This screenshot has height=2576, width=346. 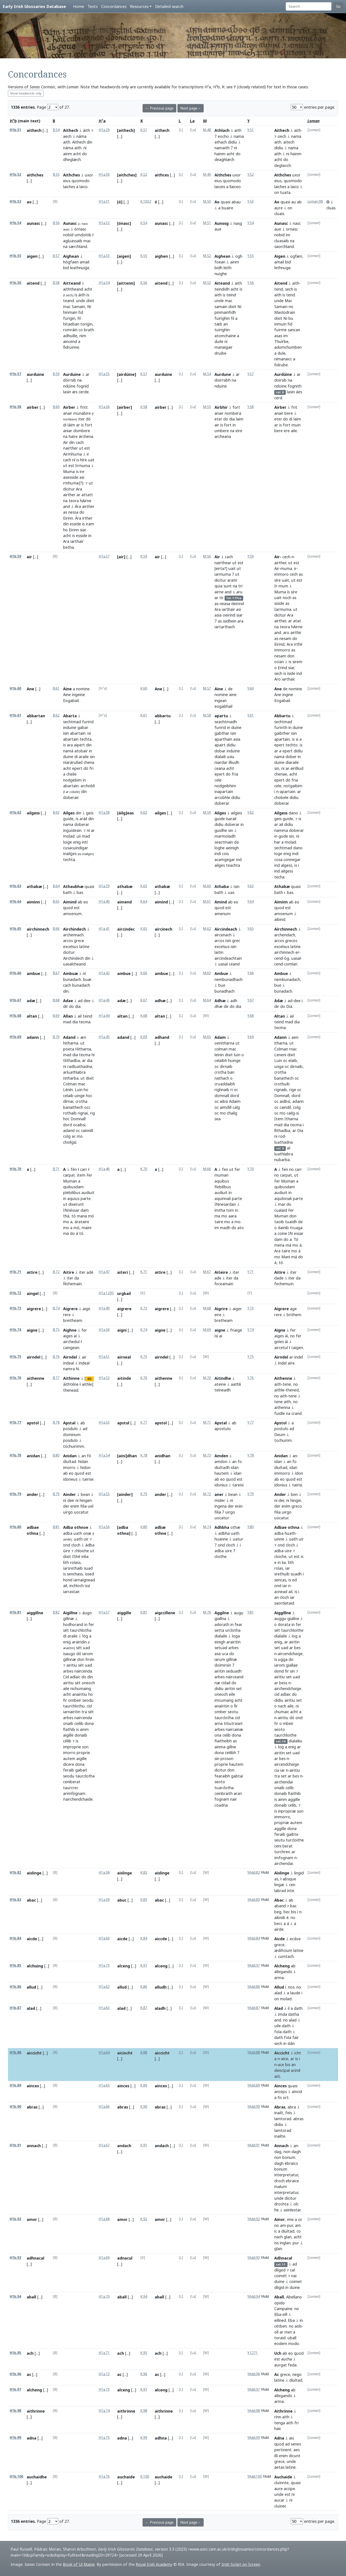 What do you see at coordinates (293, 2343) in the screenshot?
I see `modo` at bounding box center [293, 2343].